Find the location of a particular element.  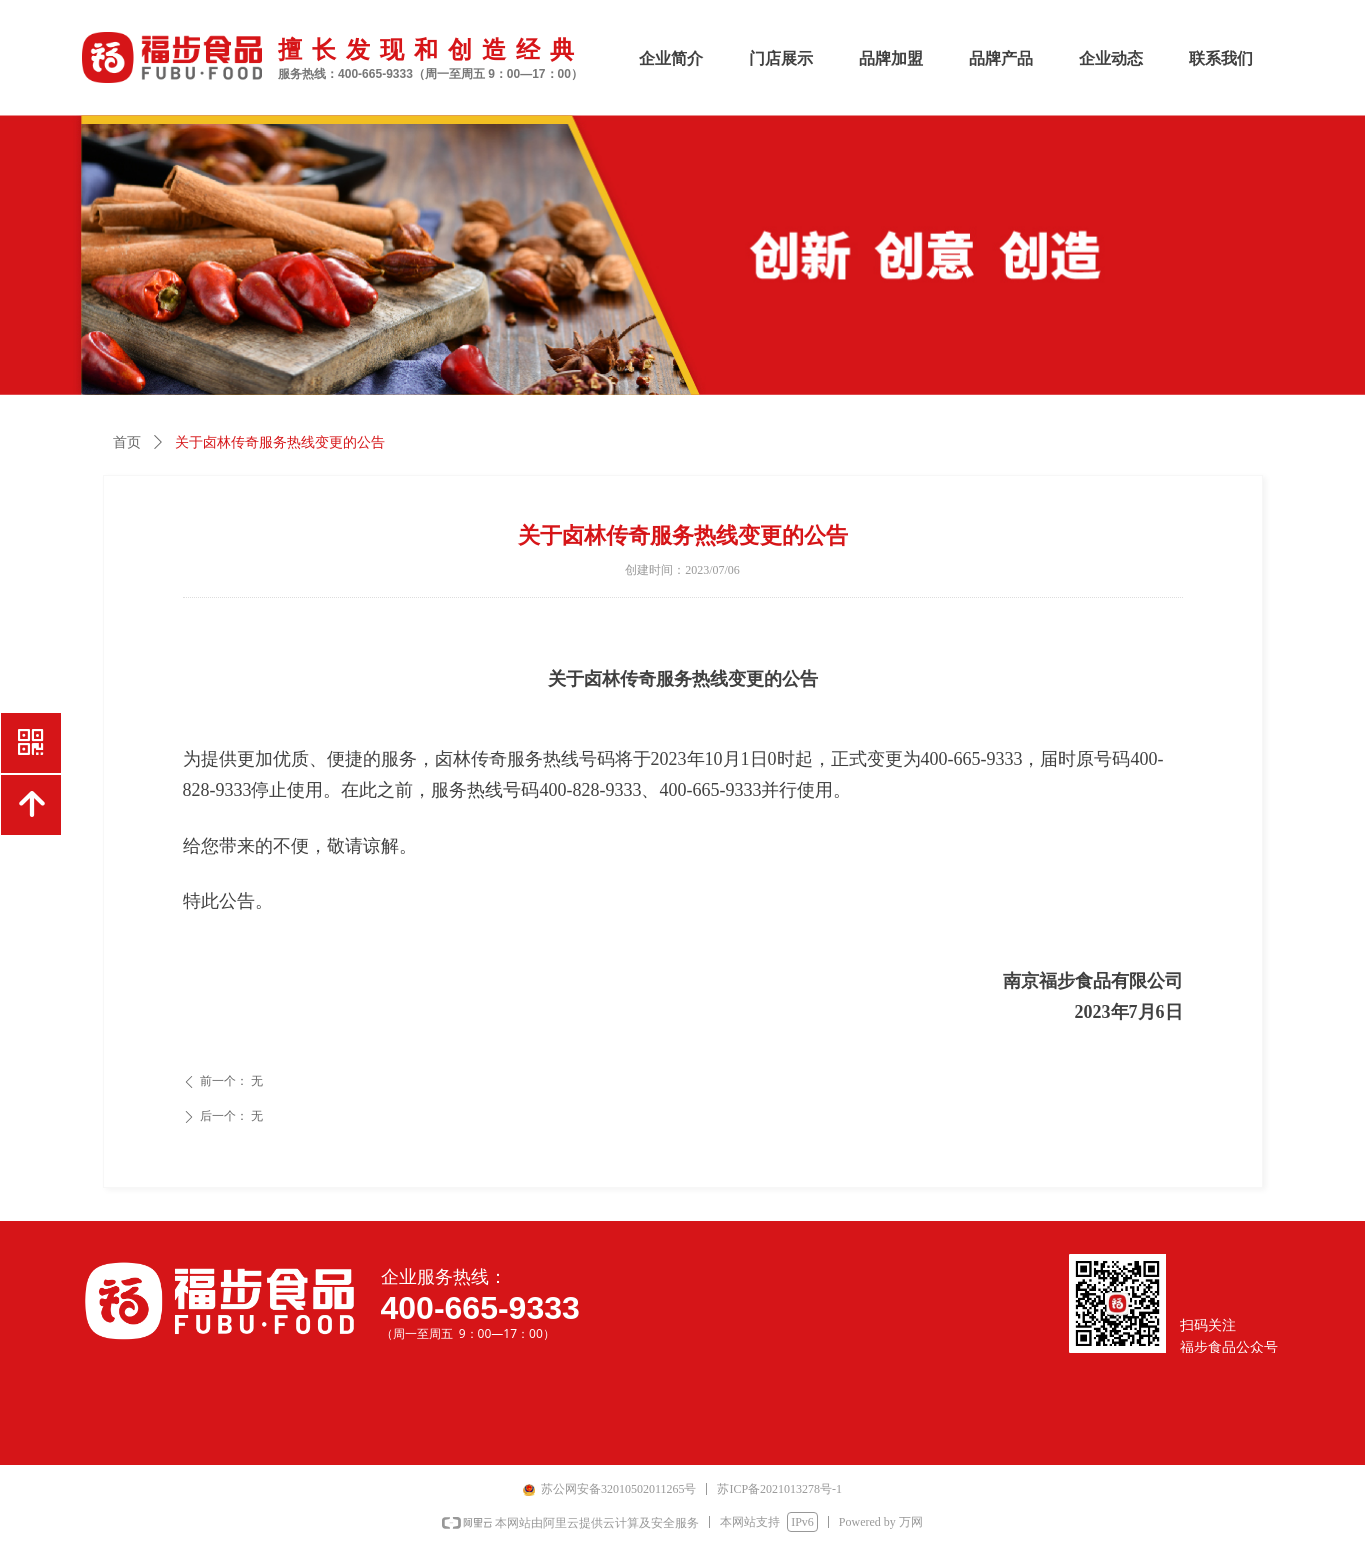

企业简介 is located at coordinates (671, 58).